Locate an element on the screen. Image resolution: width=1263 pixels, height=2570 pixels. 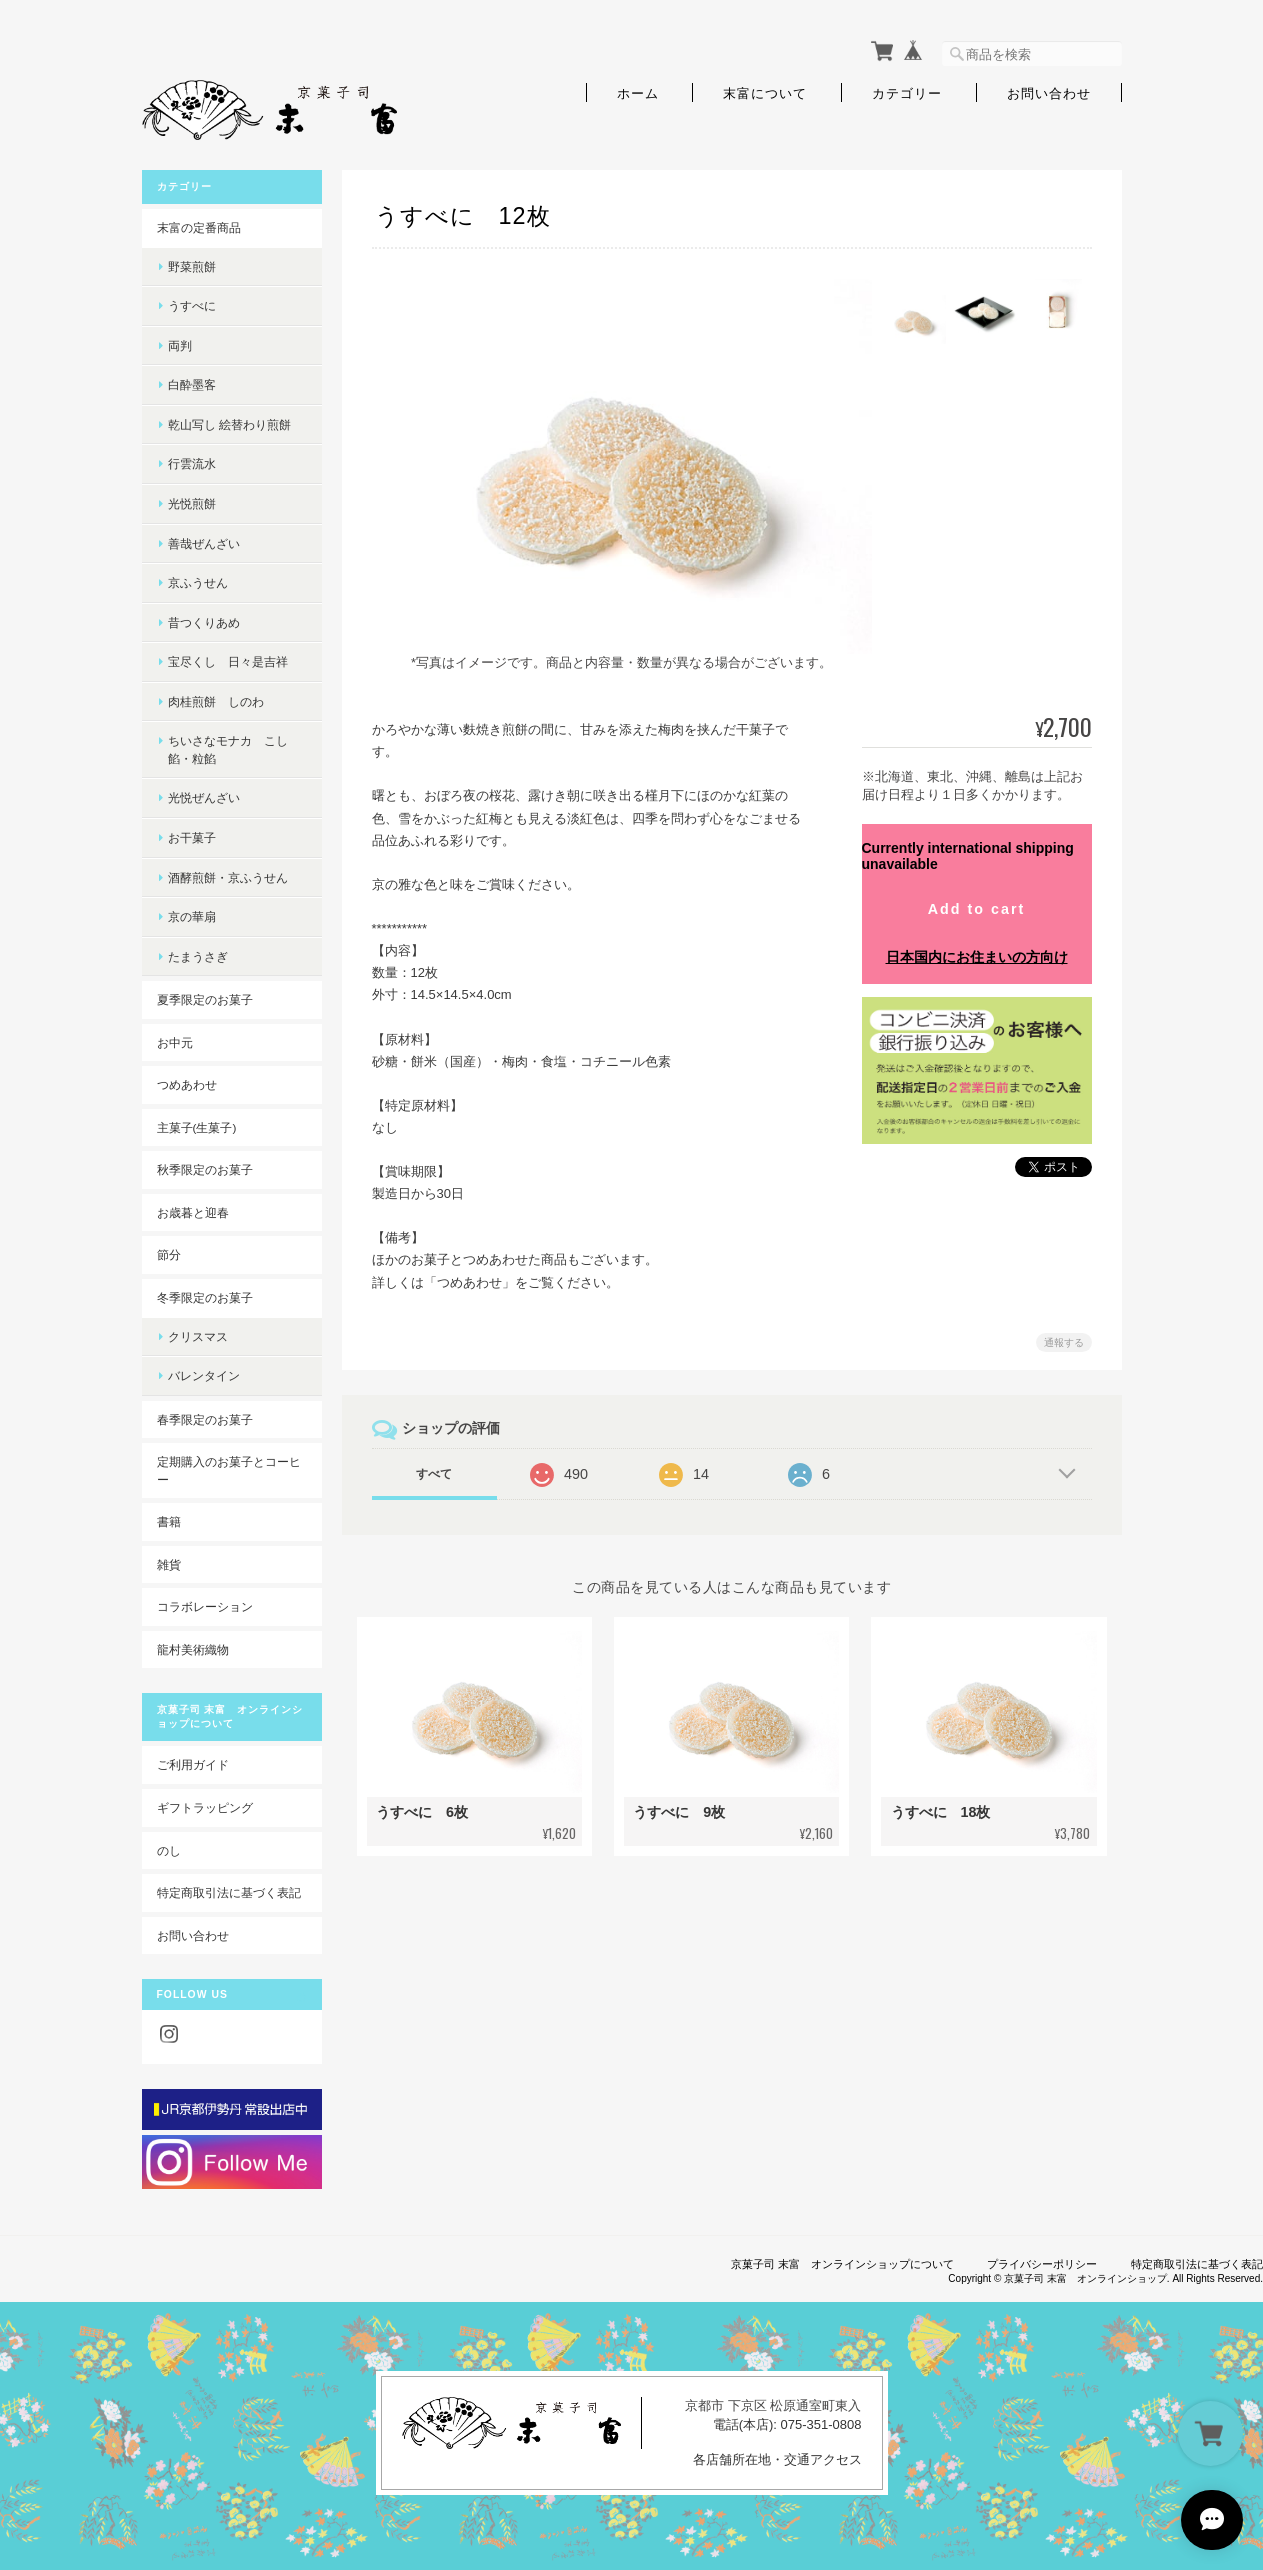
Add to cart is located at coordinates (976, 909).